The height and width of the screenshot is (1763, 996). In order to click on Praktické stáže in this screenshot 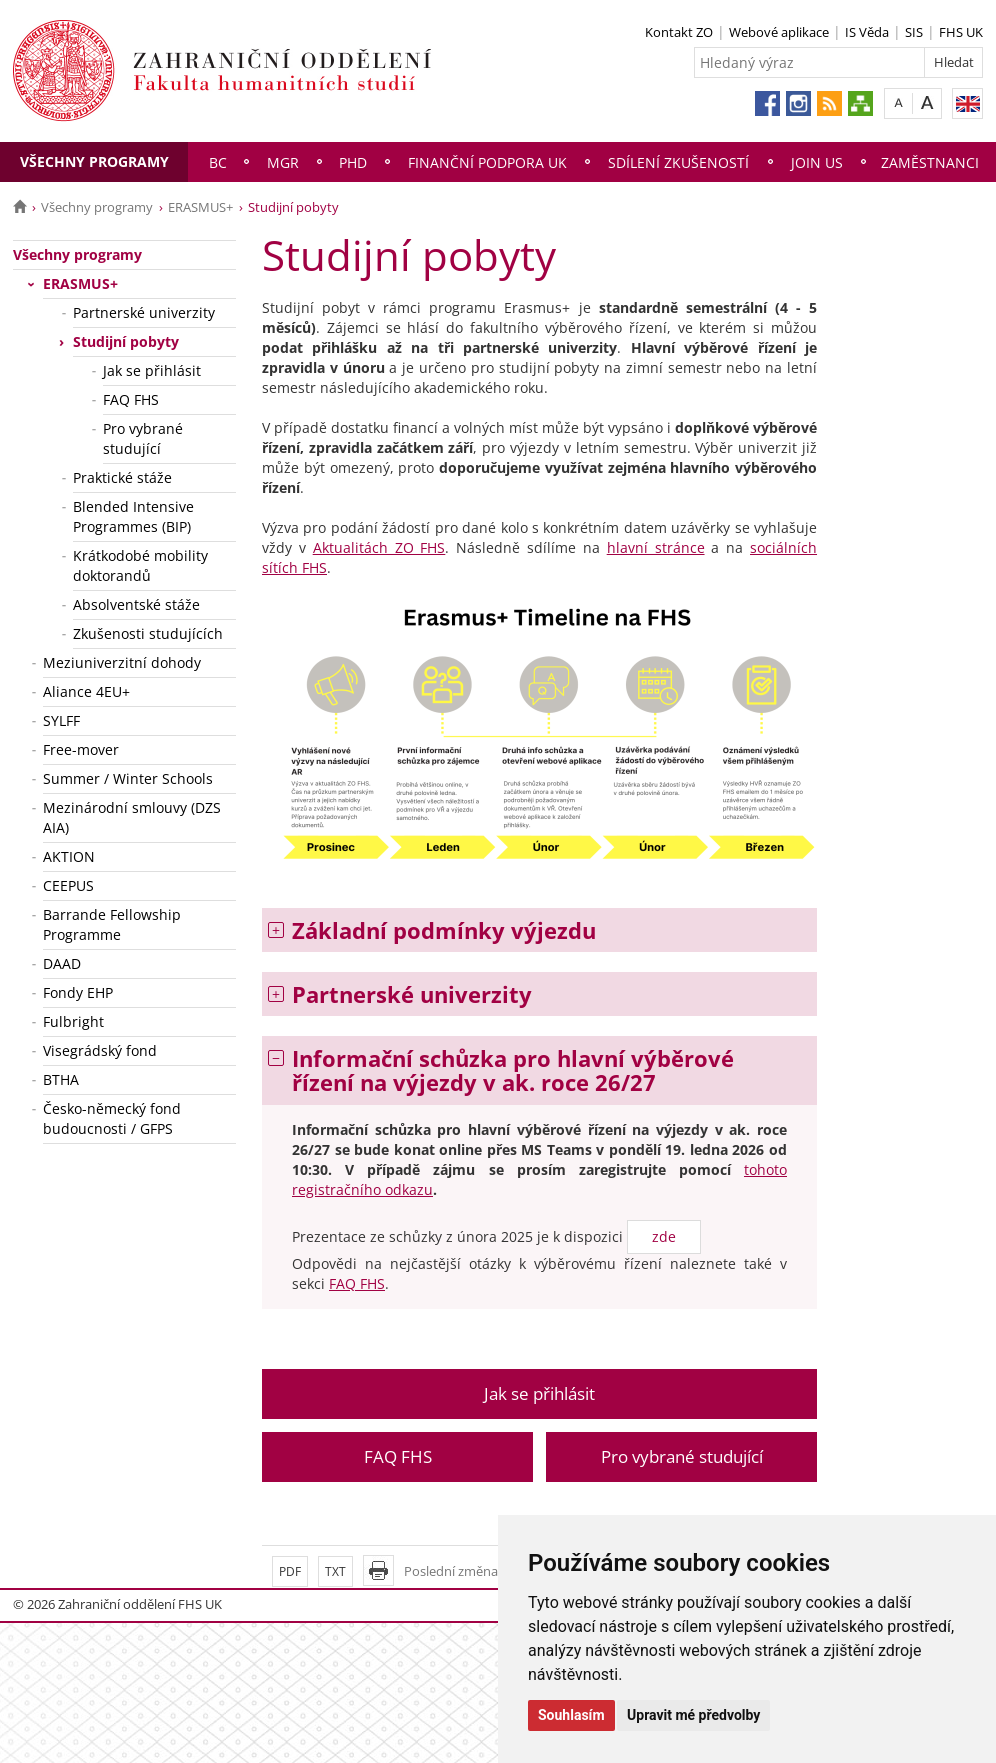, I will do `click(122, 477)`.